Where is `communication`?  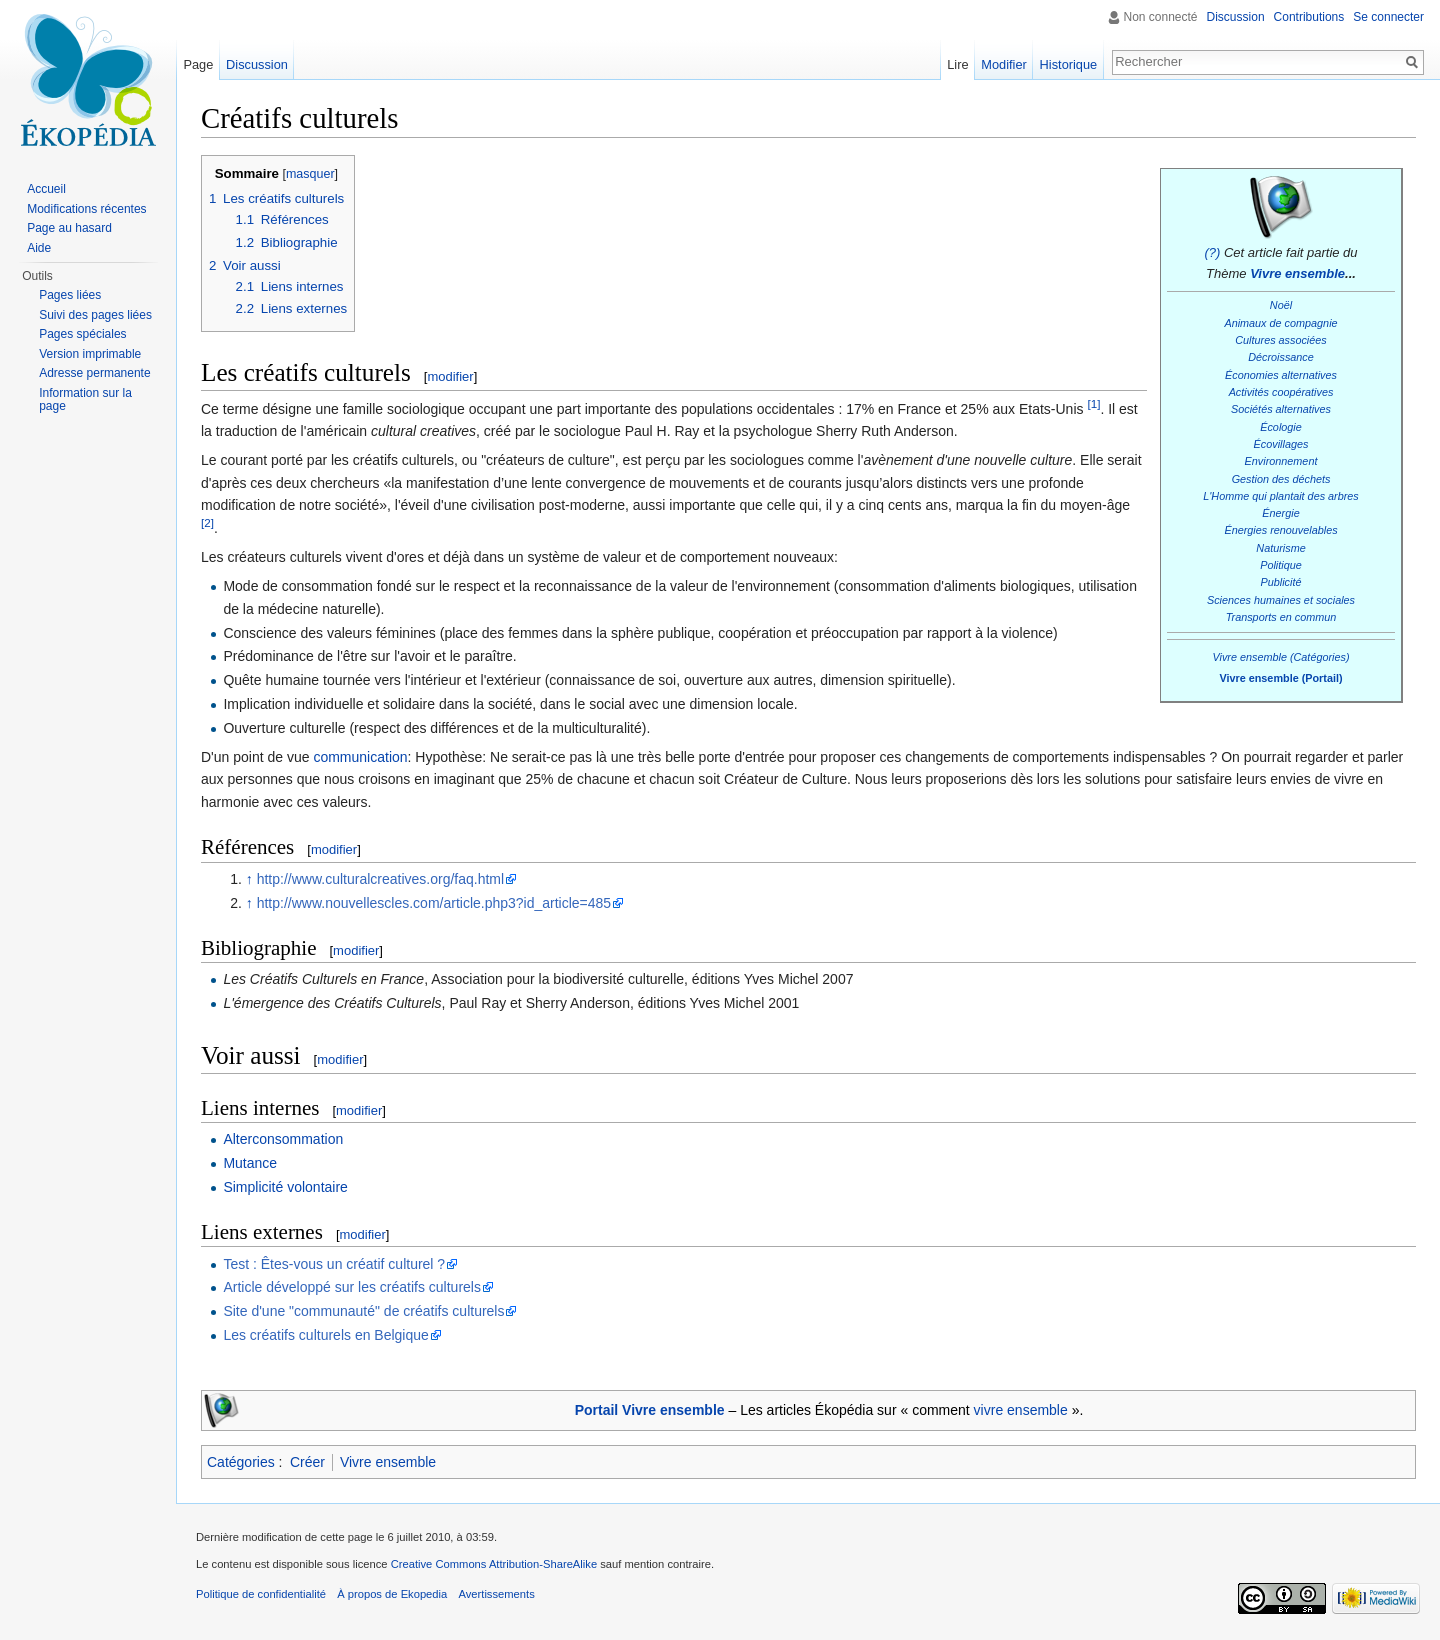 communication is located at coordinates (360, 757).